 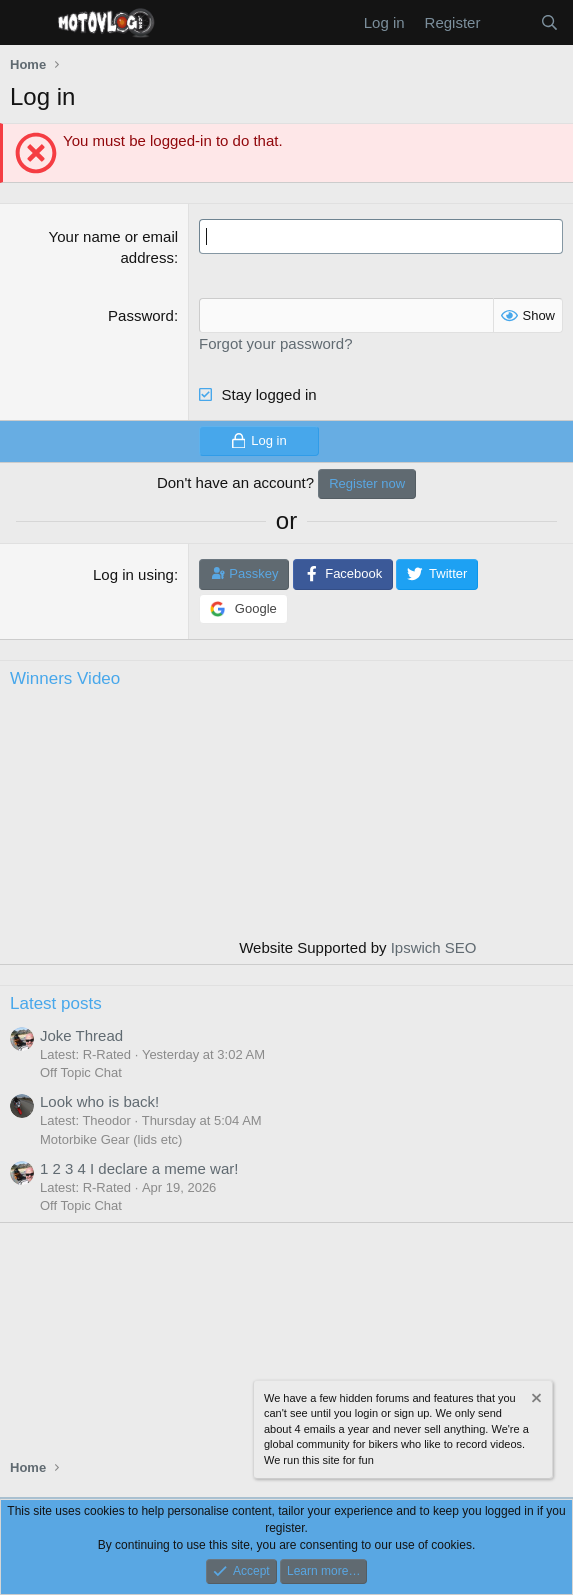 What do you see at coordinates (434, 947) in the screenshot?
I see `Ipswich SEO` at bounding box center [434, 947].